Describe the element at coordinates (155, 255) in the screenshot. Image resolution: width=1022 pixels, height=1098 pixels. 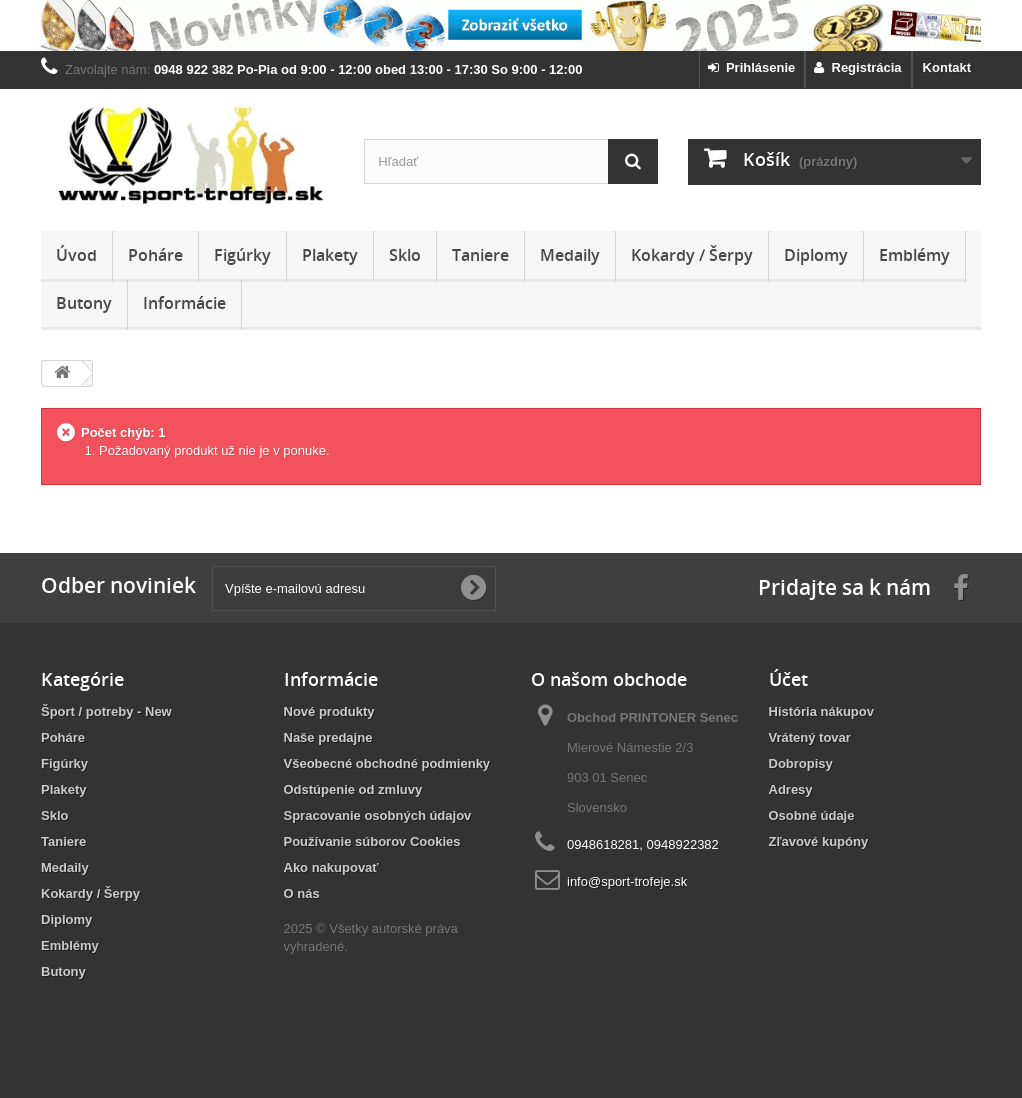
I see `Poháre` at that location.